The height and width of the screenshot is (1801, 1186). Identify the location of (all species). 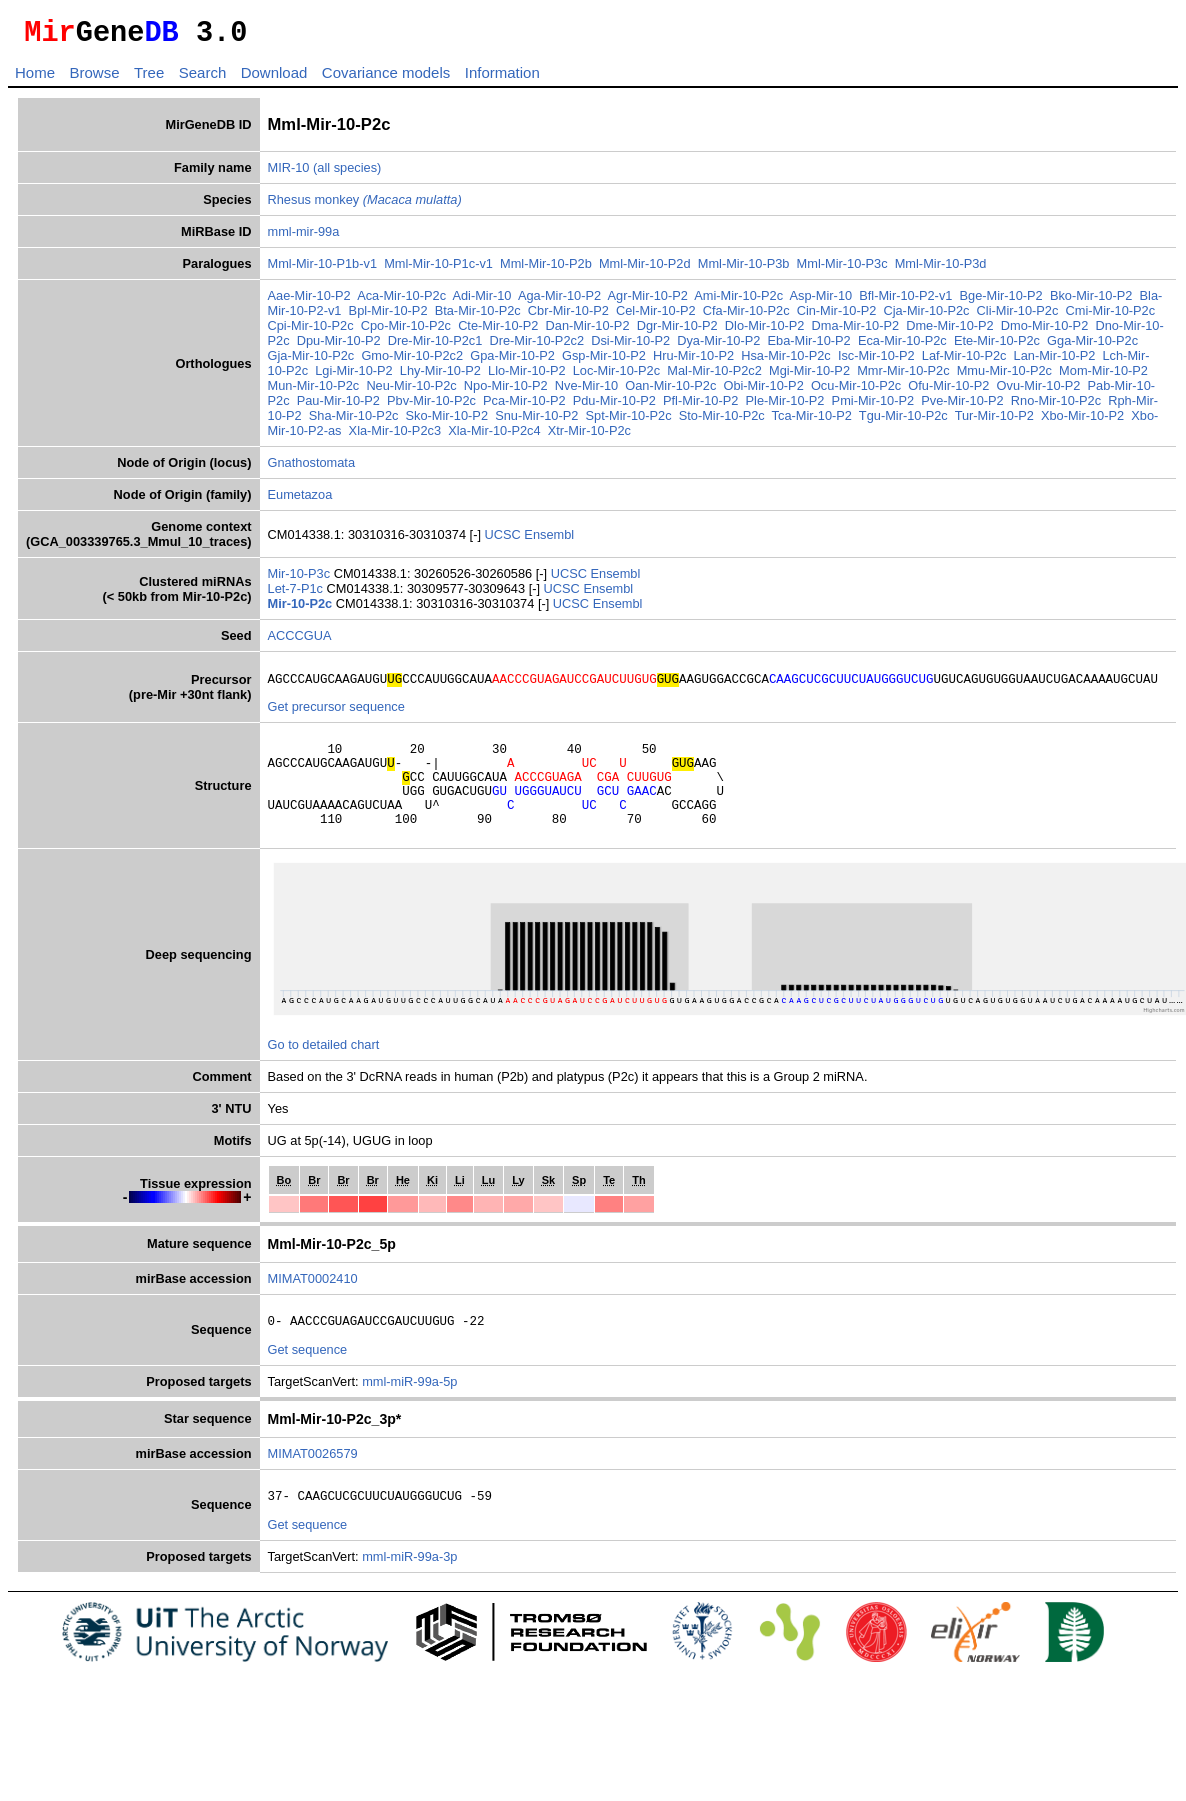
(347, 173).